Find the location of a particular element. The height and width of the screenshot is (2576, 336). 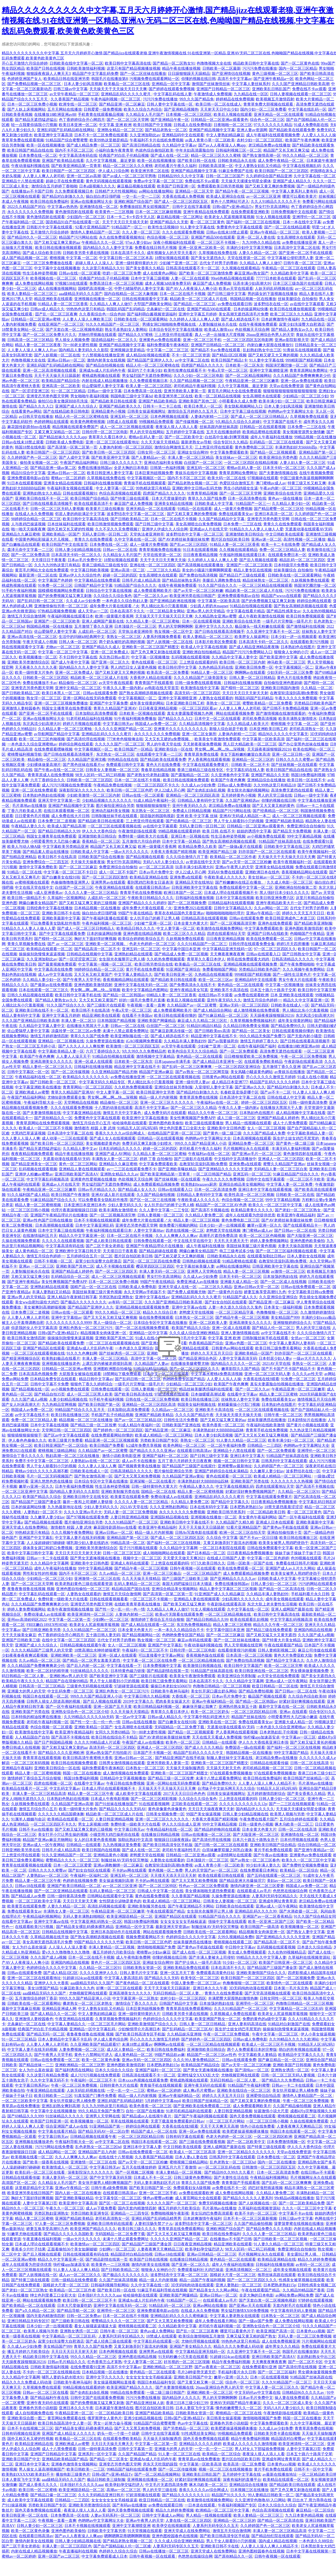

久久久久久久久久久久久12p is located at coordinates (243, 1804).